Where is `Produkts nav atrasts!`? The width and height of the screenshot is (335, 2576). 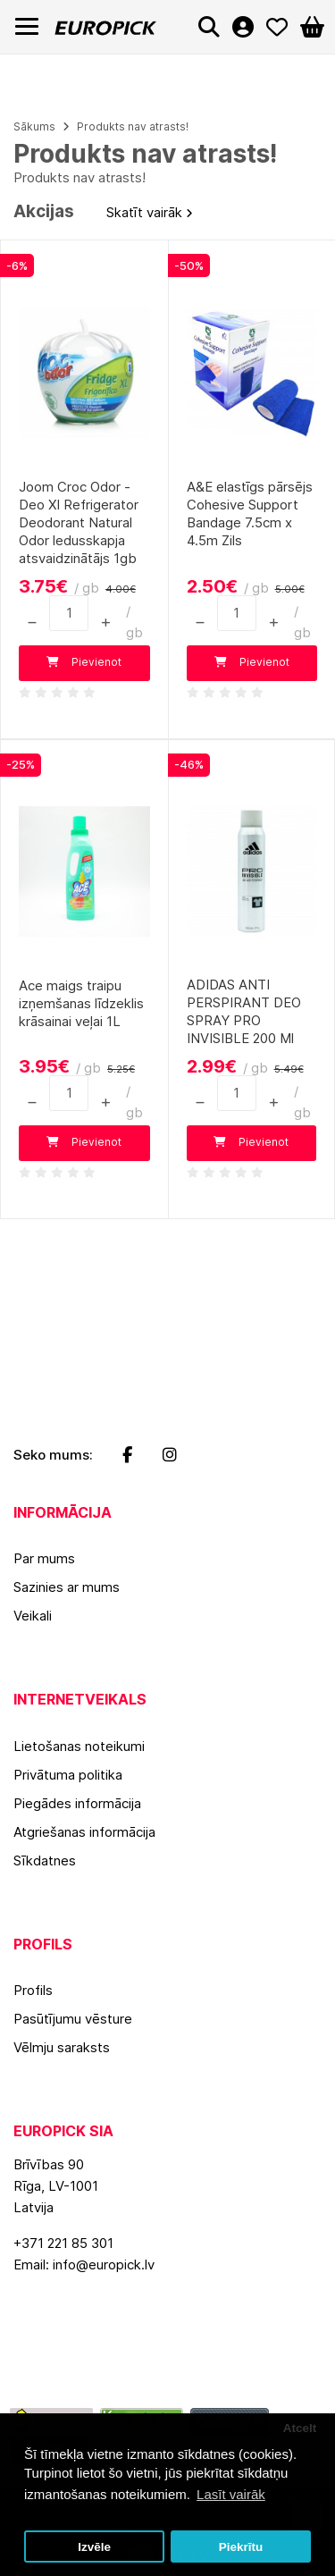 Produkts nav atrasts! is located at coordinates (132, 126).